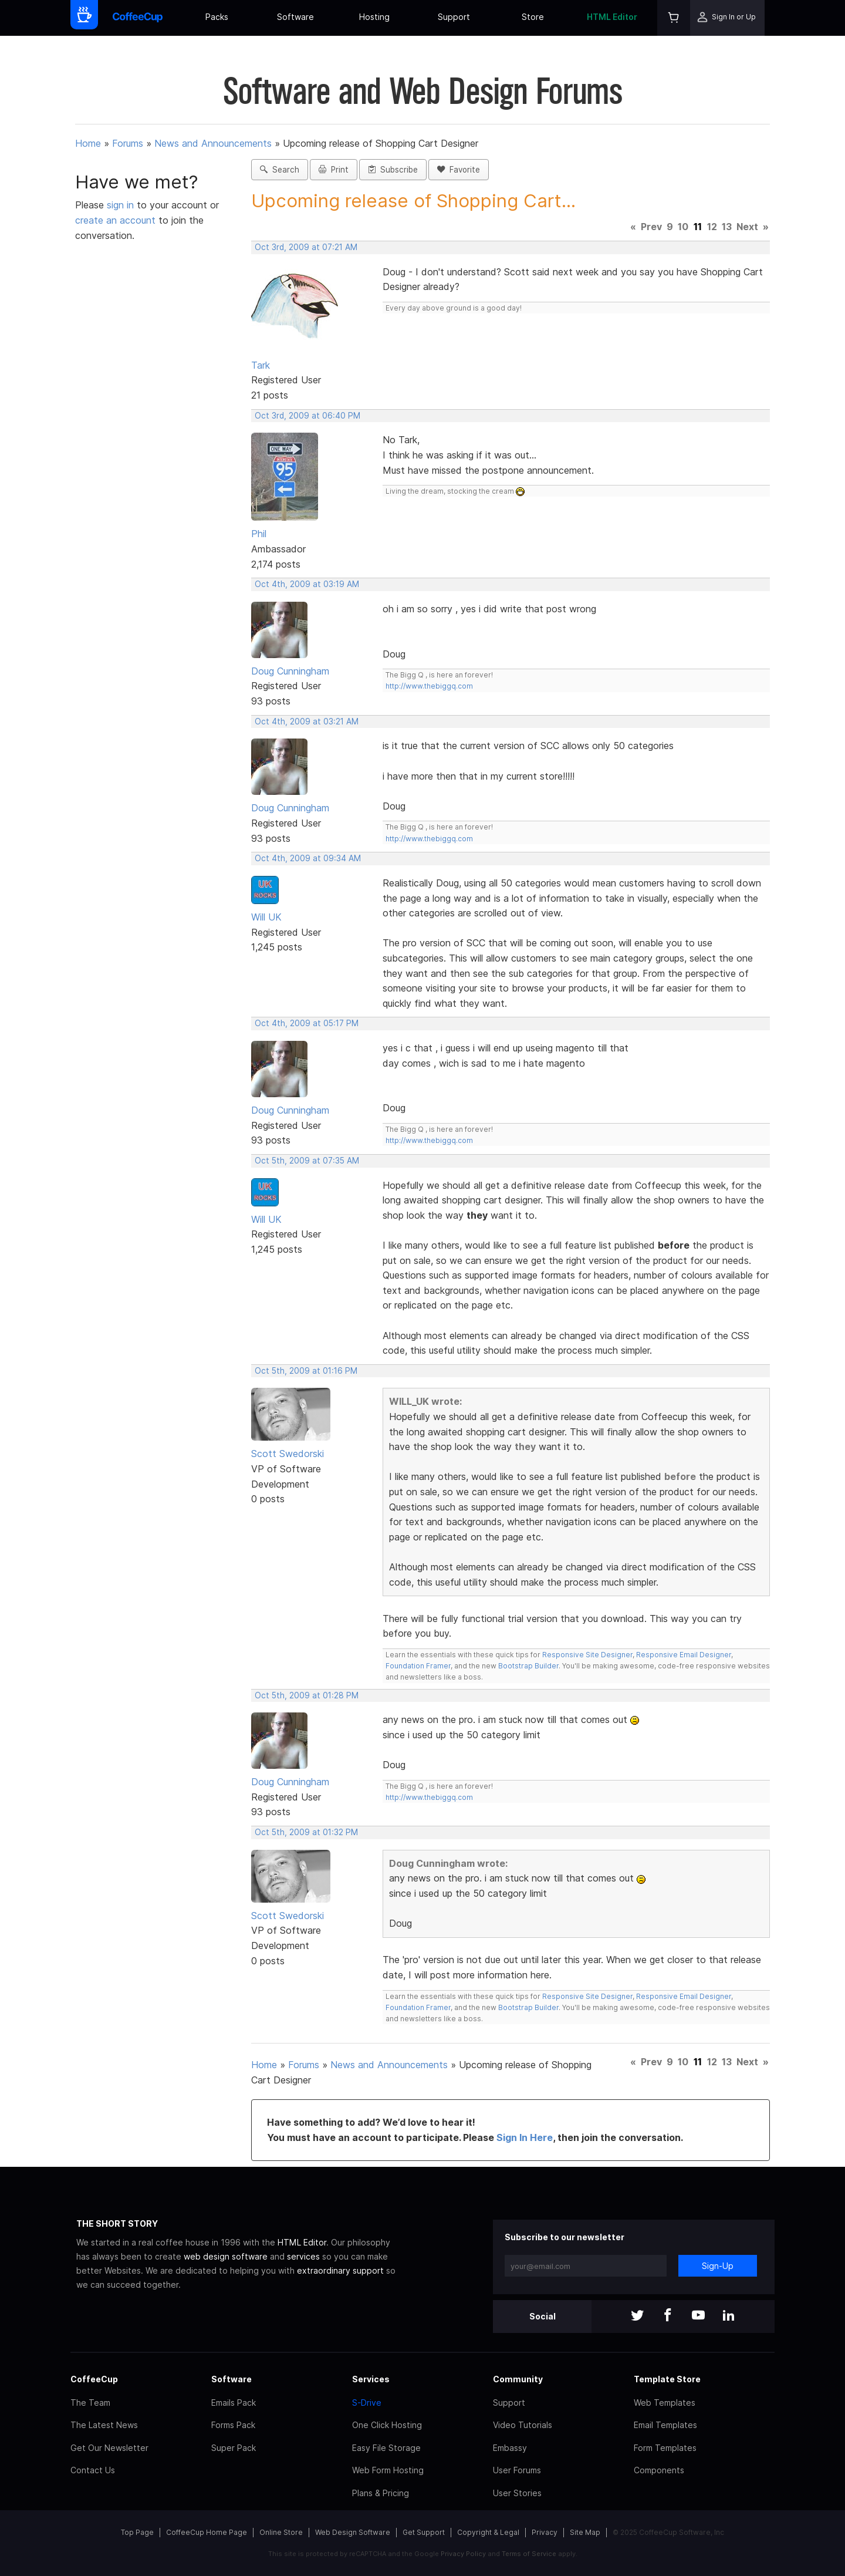 Image resolution: width=845 pixels, height=2576 pixels. I want to click on 13, so click(727, 226).